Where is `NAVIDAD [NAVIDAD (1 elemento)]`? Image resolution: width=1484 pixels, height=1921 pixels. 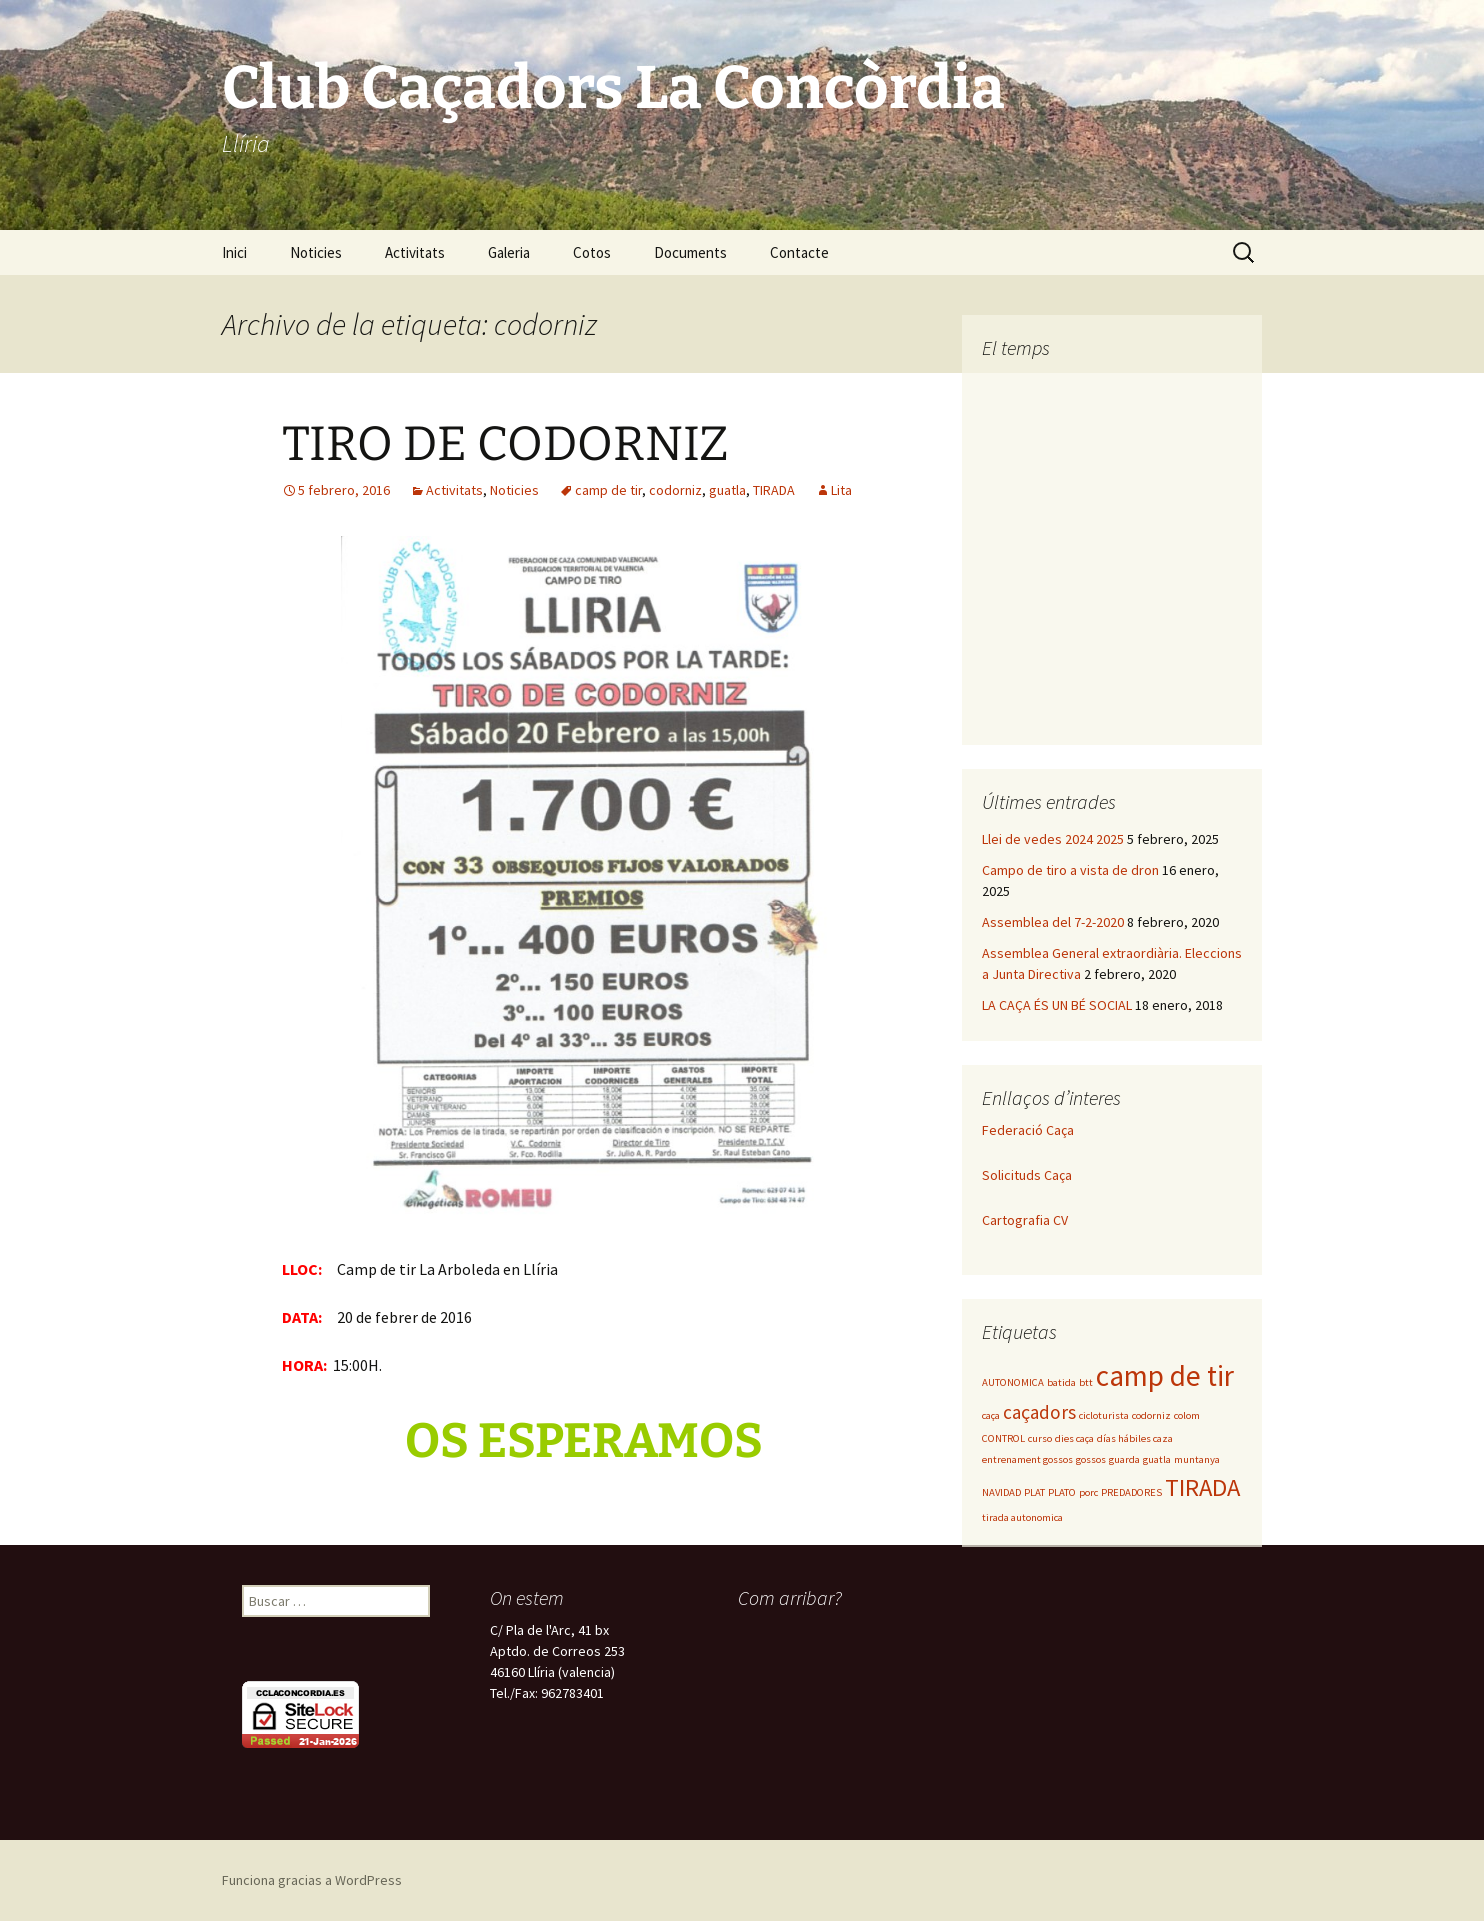 NAVIDAD [NAVIDAD (1 elemento)] is located at coordinates (1001, 1492).